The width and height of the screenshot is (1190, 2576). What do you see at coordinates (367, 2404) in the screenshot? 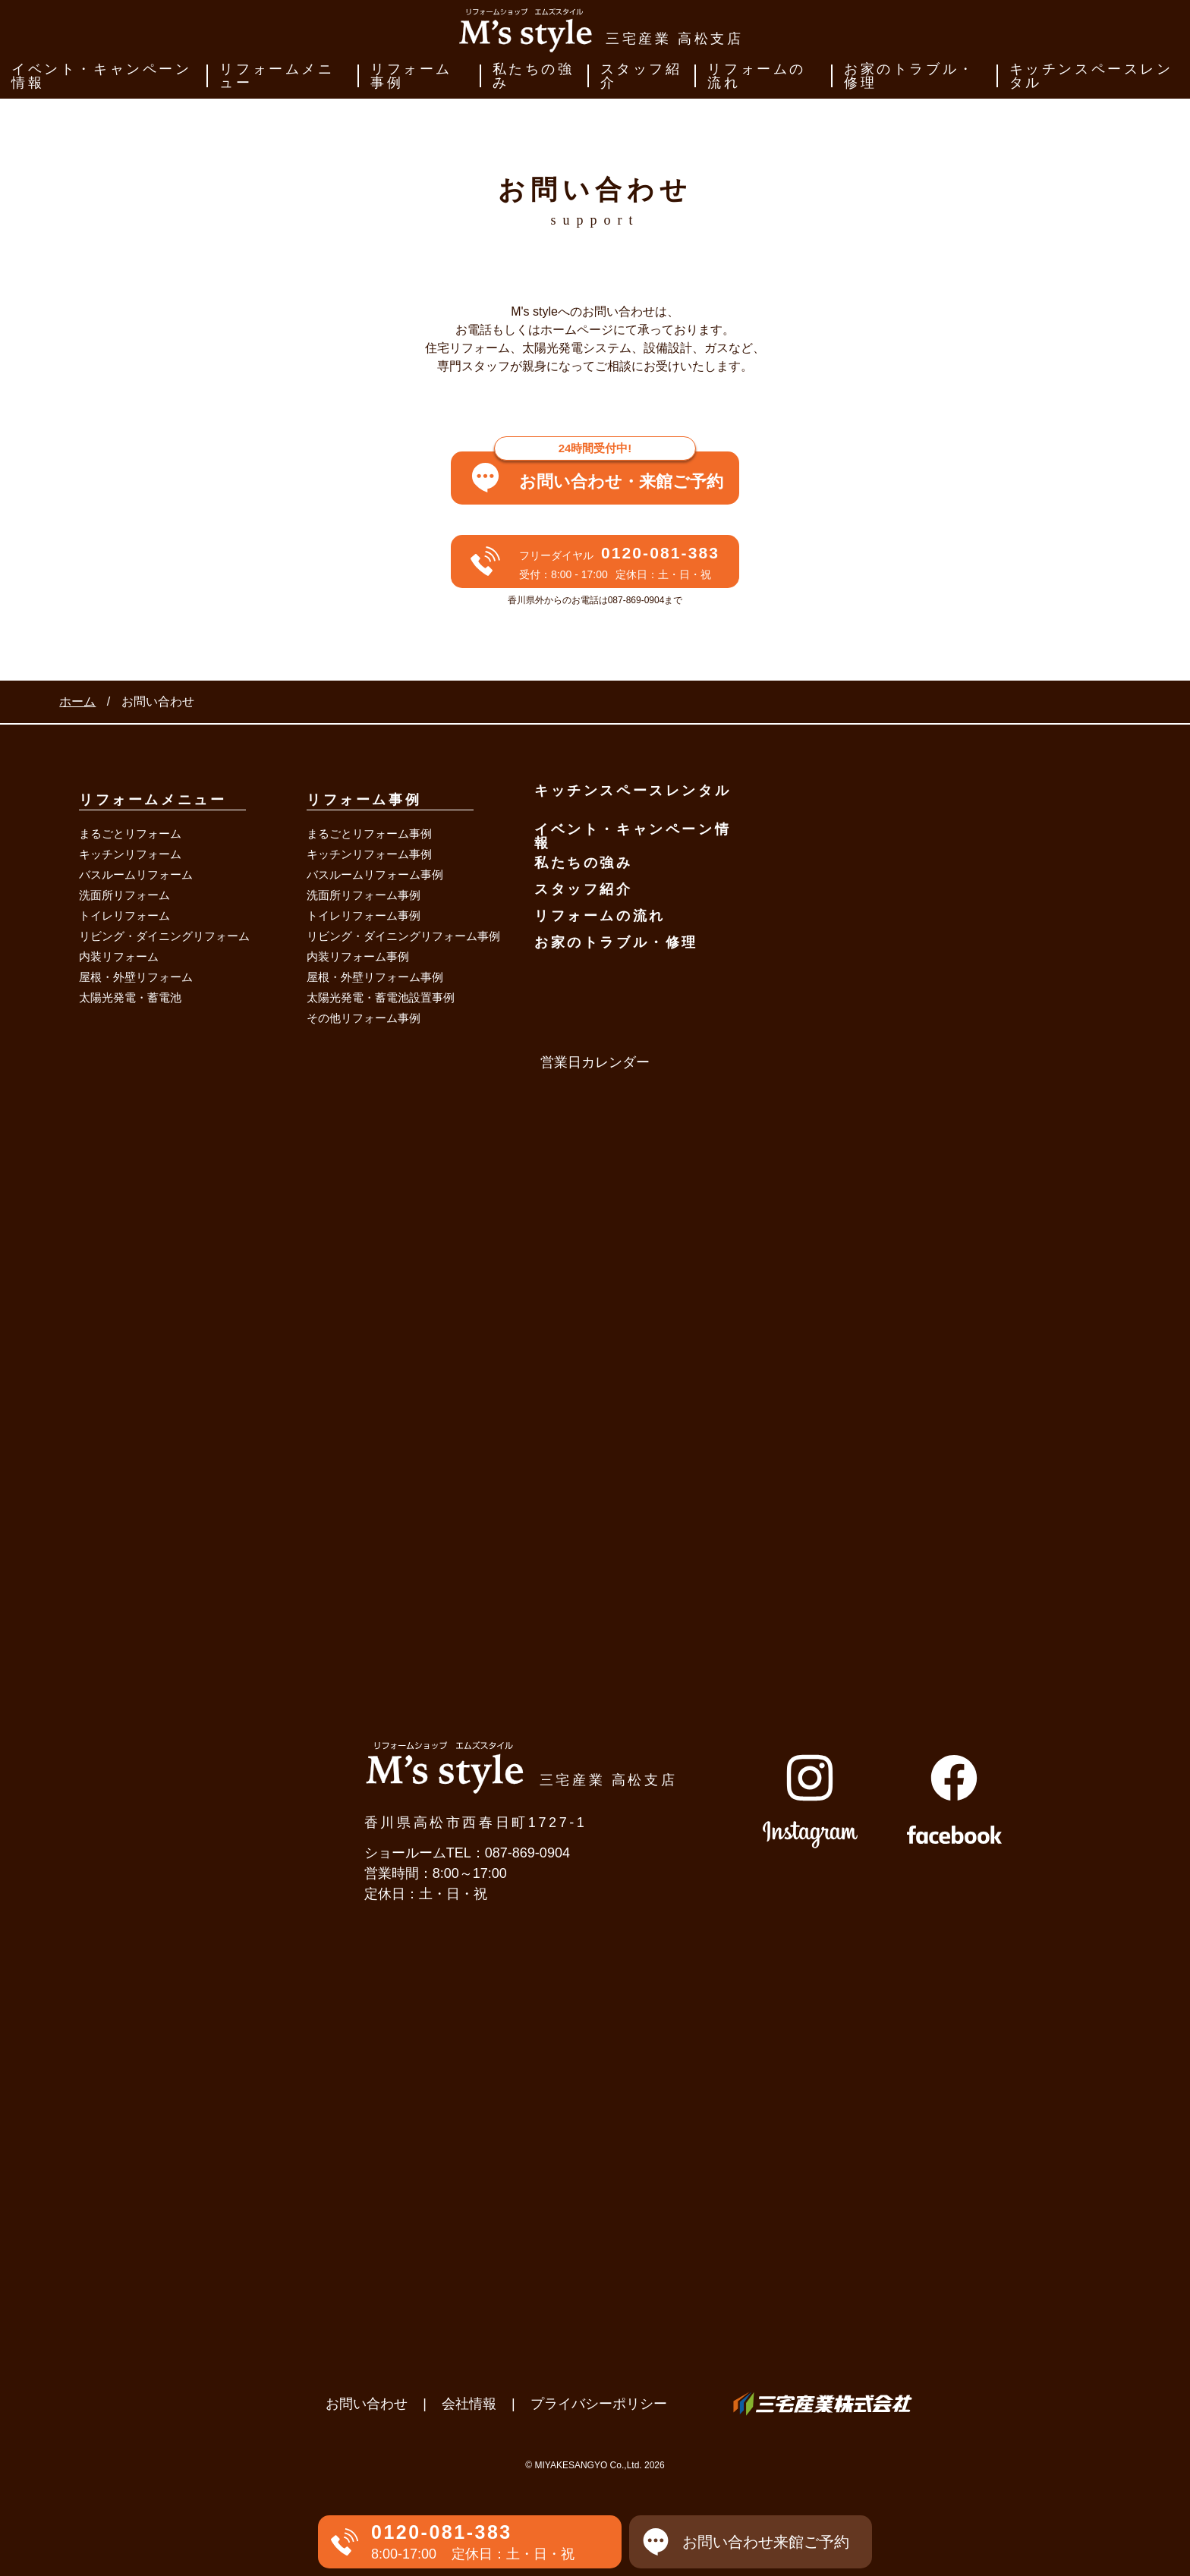
I see `お問い合わせ` at bounding box center [367, 2404].